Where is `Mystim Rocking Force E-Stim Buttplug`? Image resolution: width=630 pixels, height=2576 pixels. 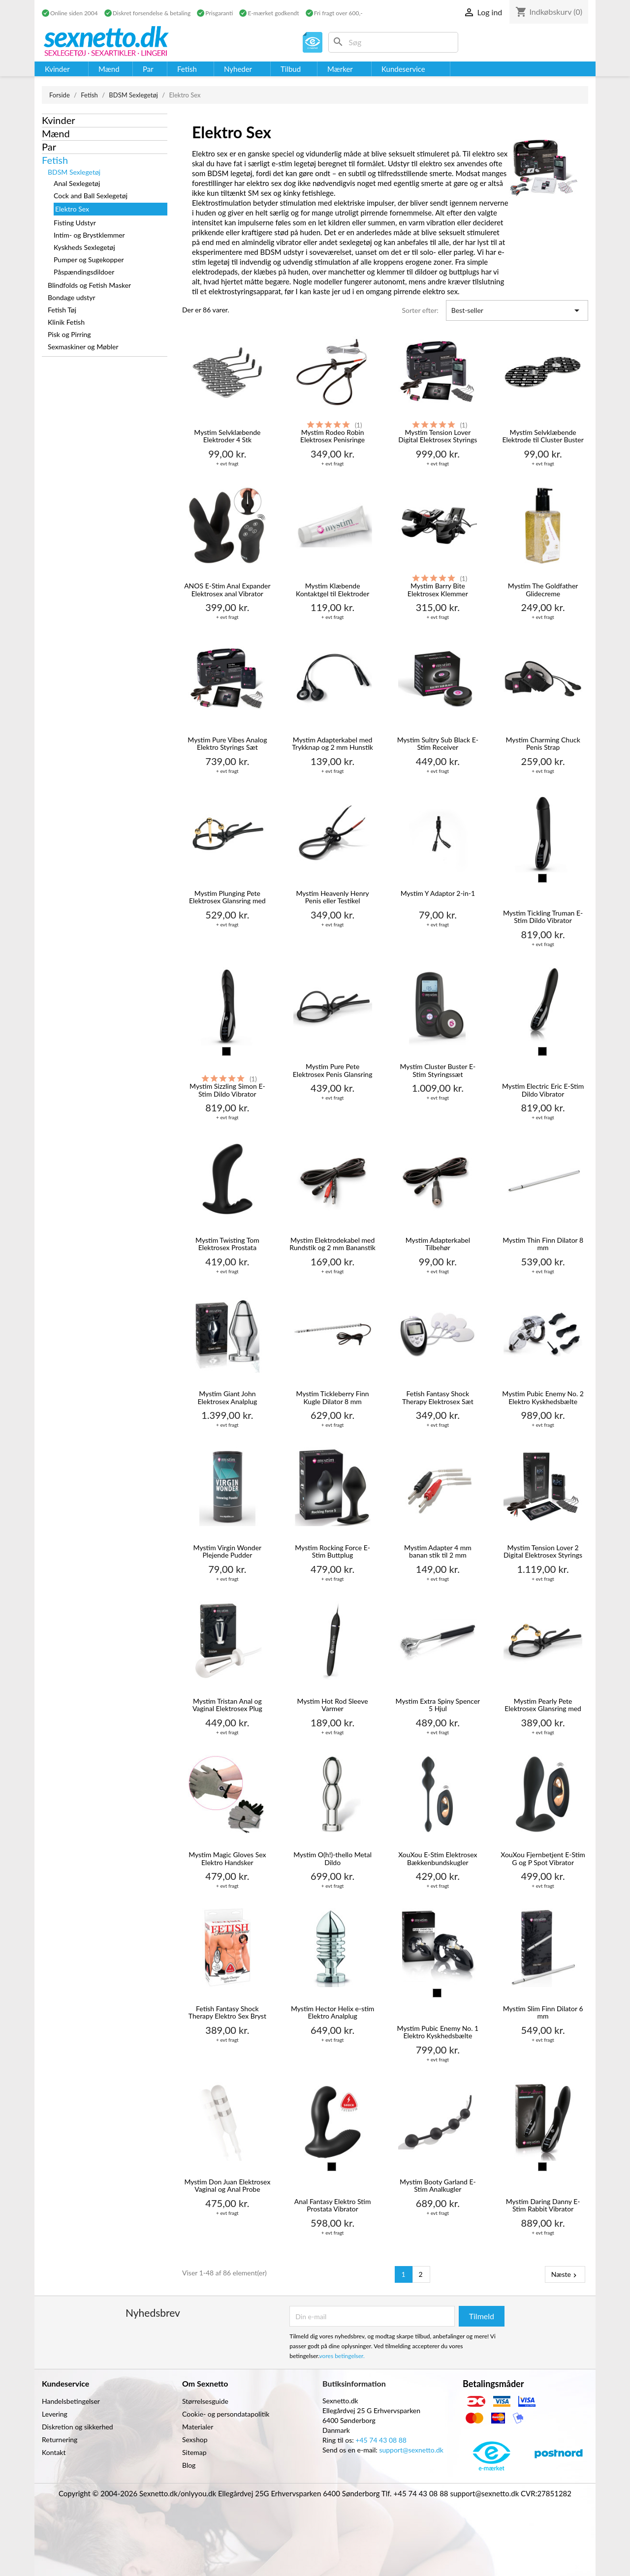
Mystim Rocking Force E-Stim Buttplug is located at coordinates (332, 1551).